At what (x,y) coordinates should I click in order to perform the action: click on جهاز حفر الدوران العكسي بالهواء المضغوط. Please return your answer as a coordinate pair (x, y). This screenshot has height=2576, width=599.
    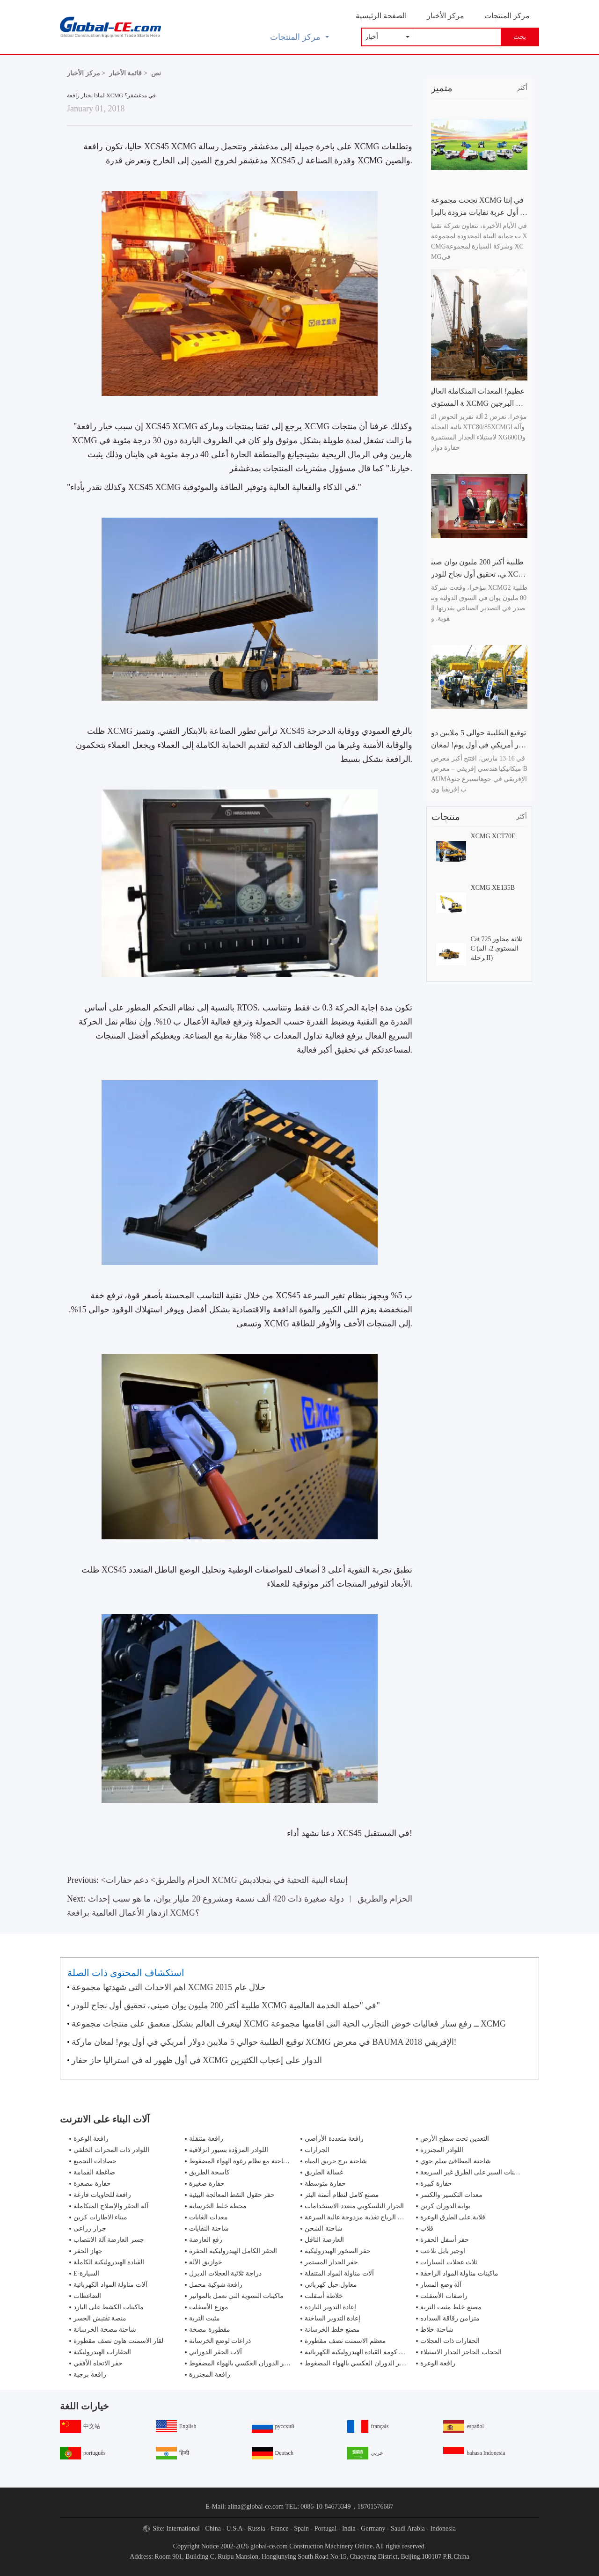
    Looking at the image, I should click on (247, 2363).